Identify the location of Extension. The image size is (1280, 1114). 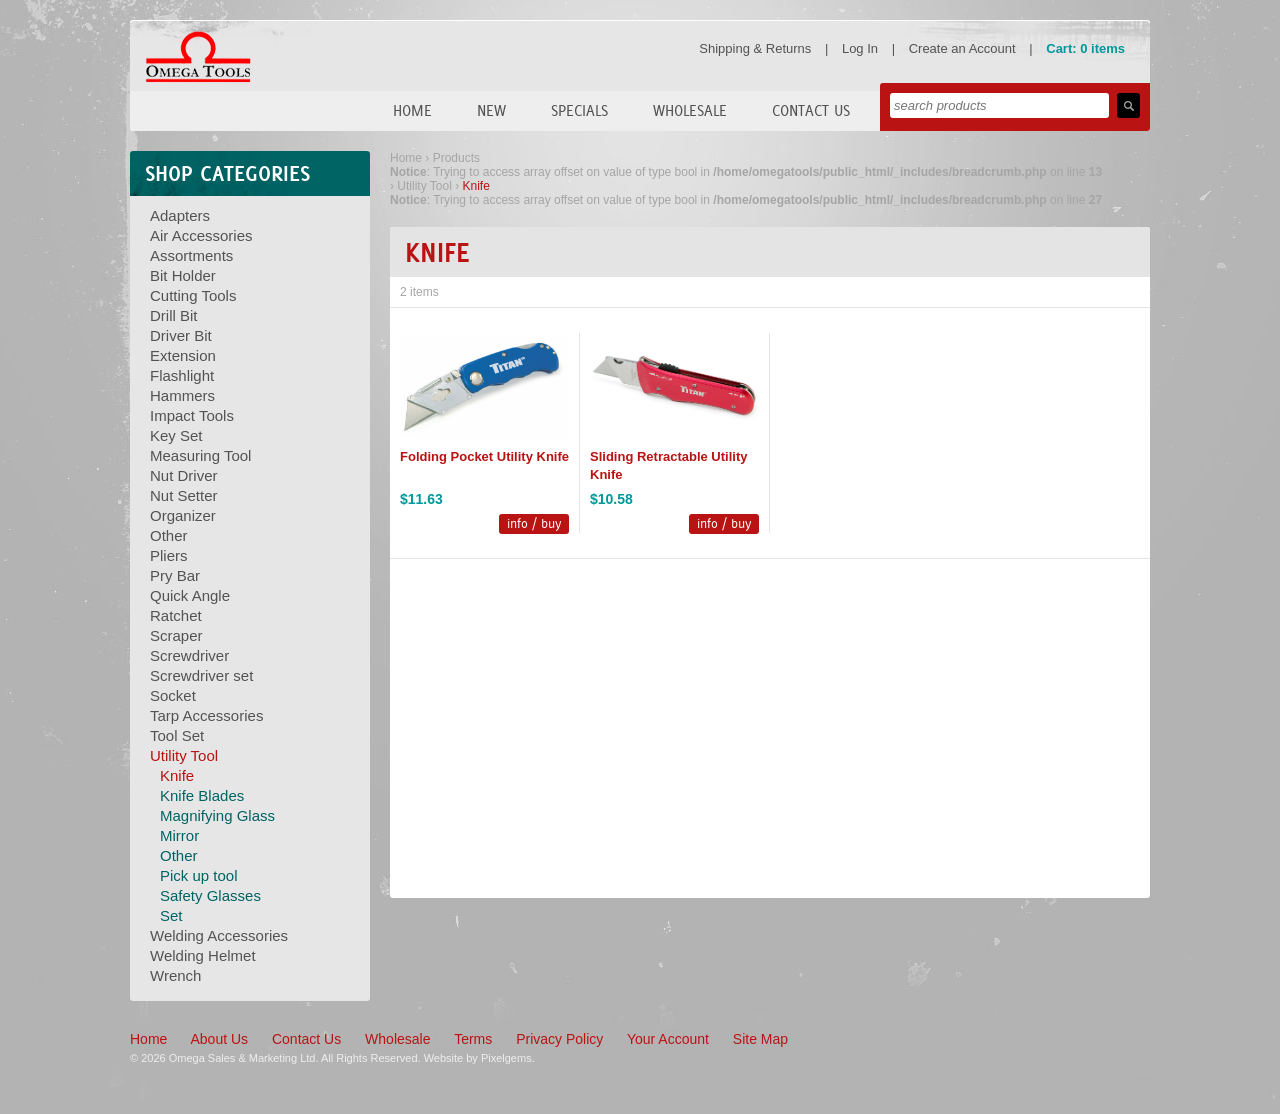
(183, 355).